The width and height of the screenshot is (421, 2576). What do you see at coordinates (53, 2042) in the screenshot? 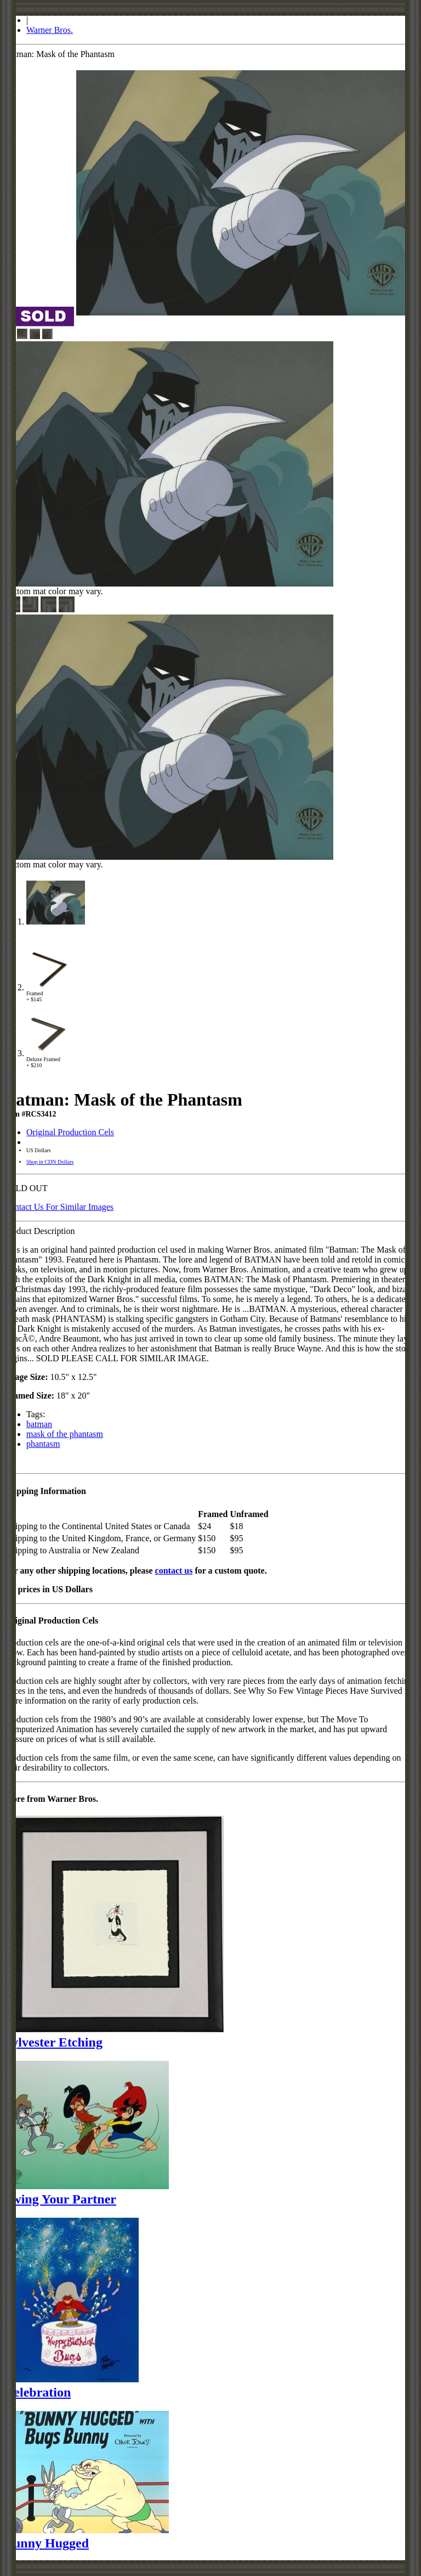
I see `Sylvester Etching` at bounding box center [53, 2042].